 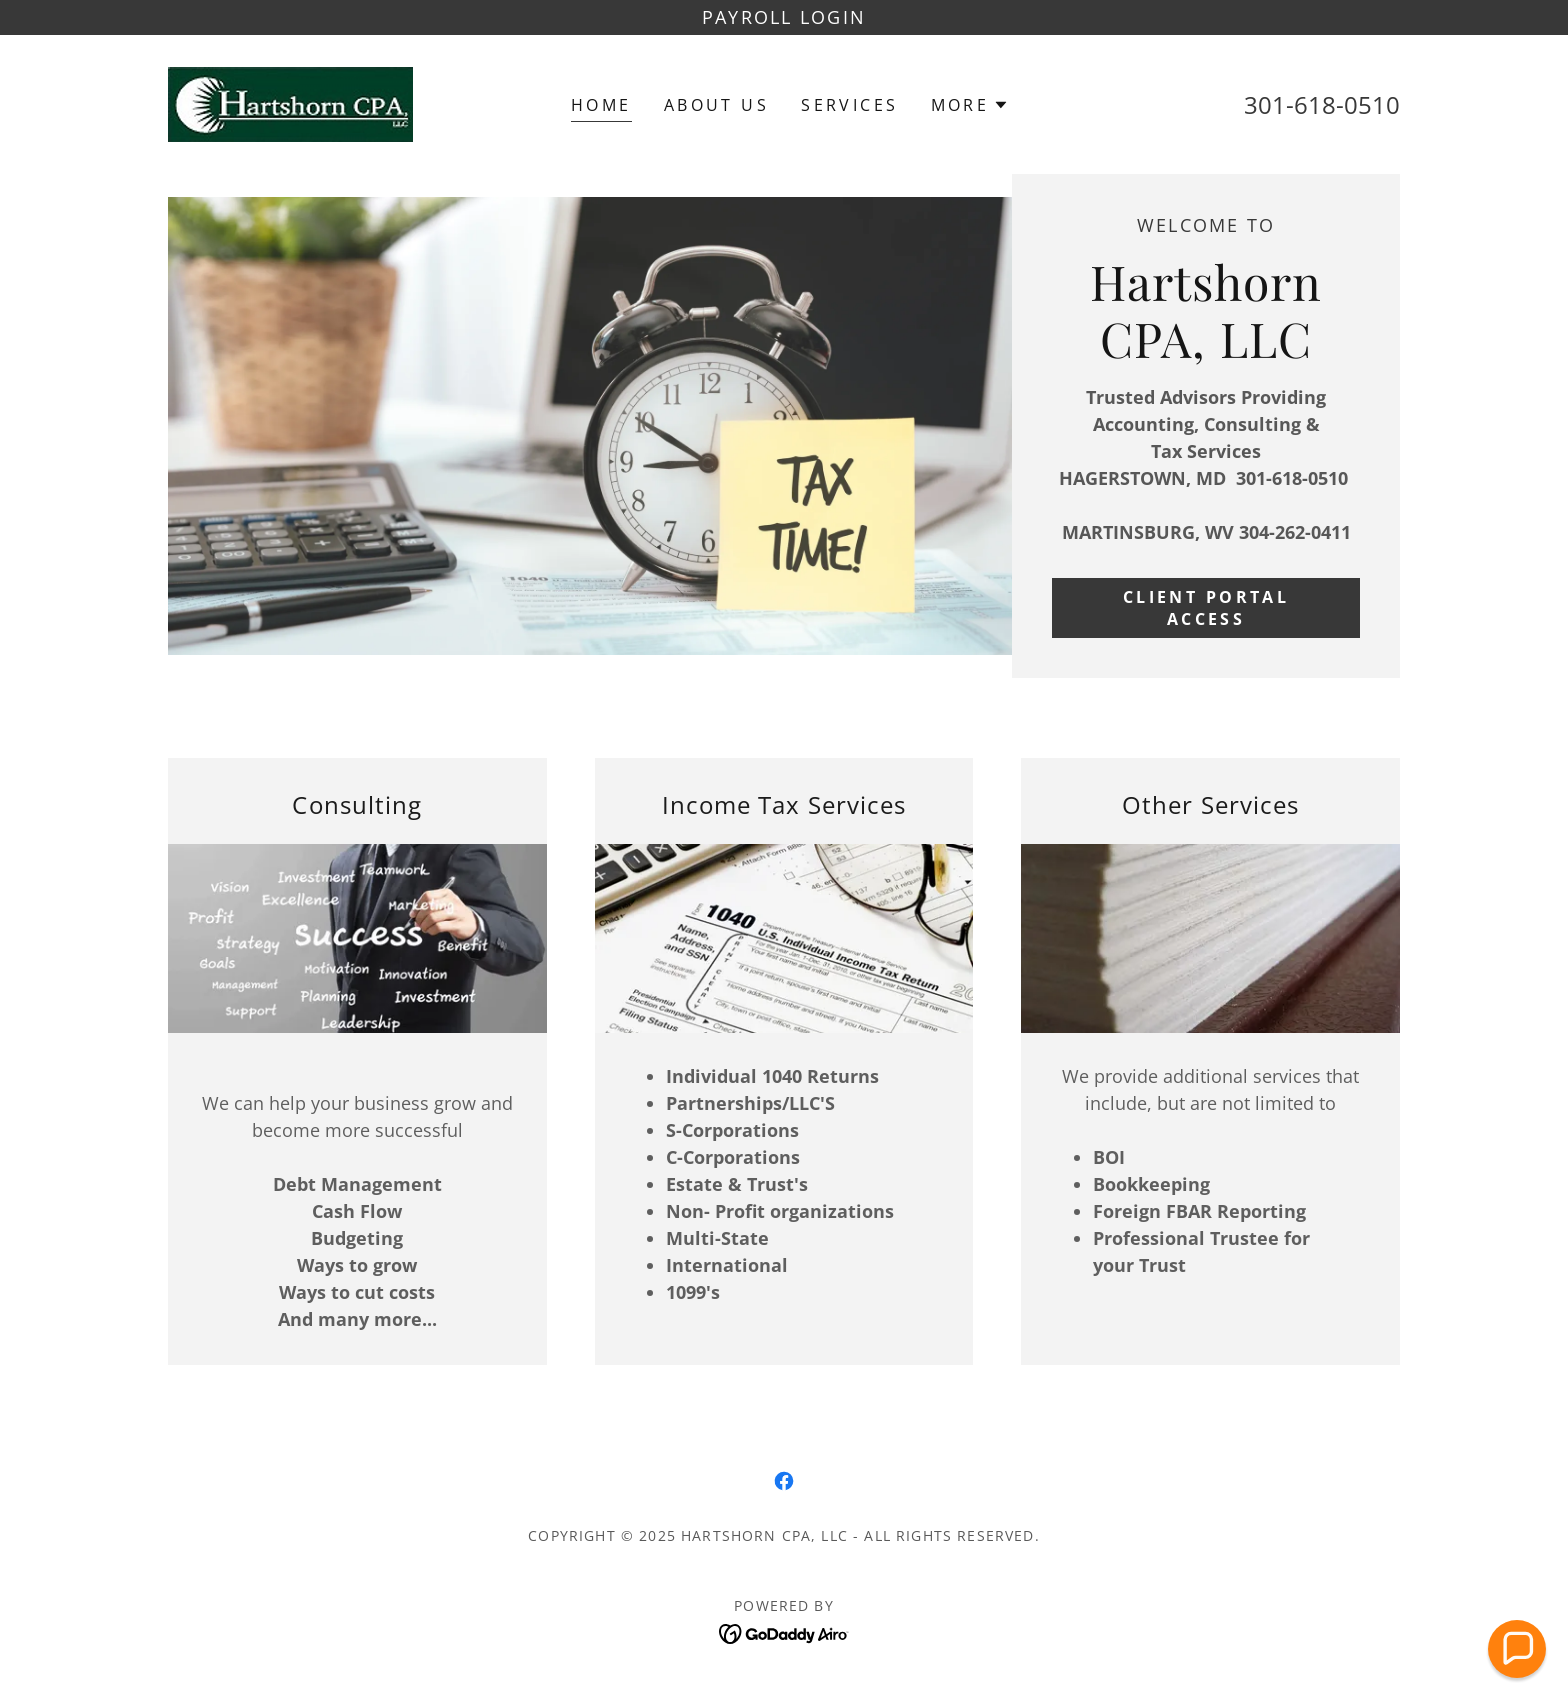 What do you see at coordinates (290, 102) in the screenshot?
I see `[link]` at bounding box center [290, 102].